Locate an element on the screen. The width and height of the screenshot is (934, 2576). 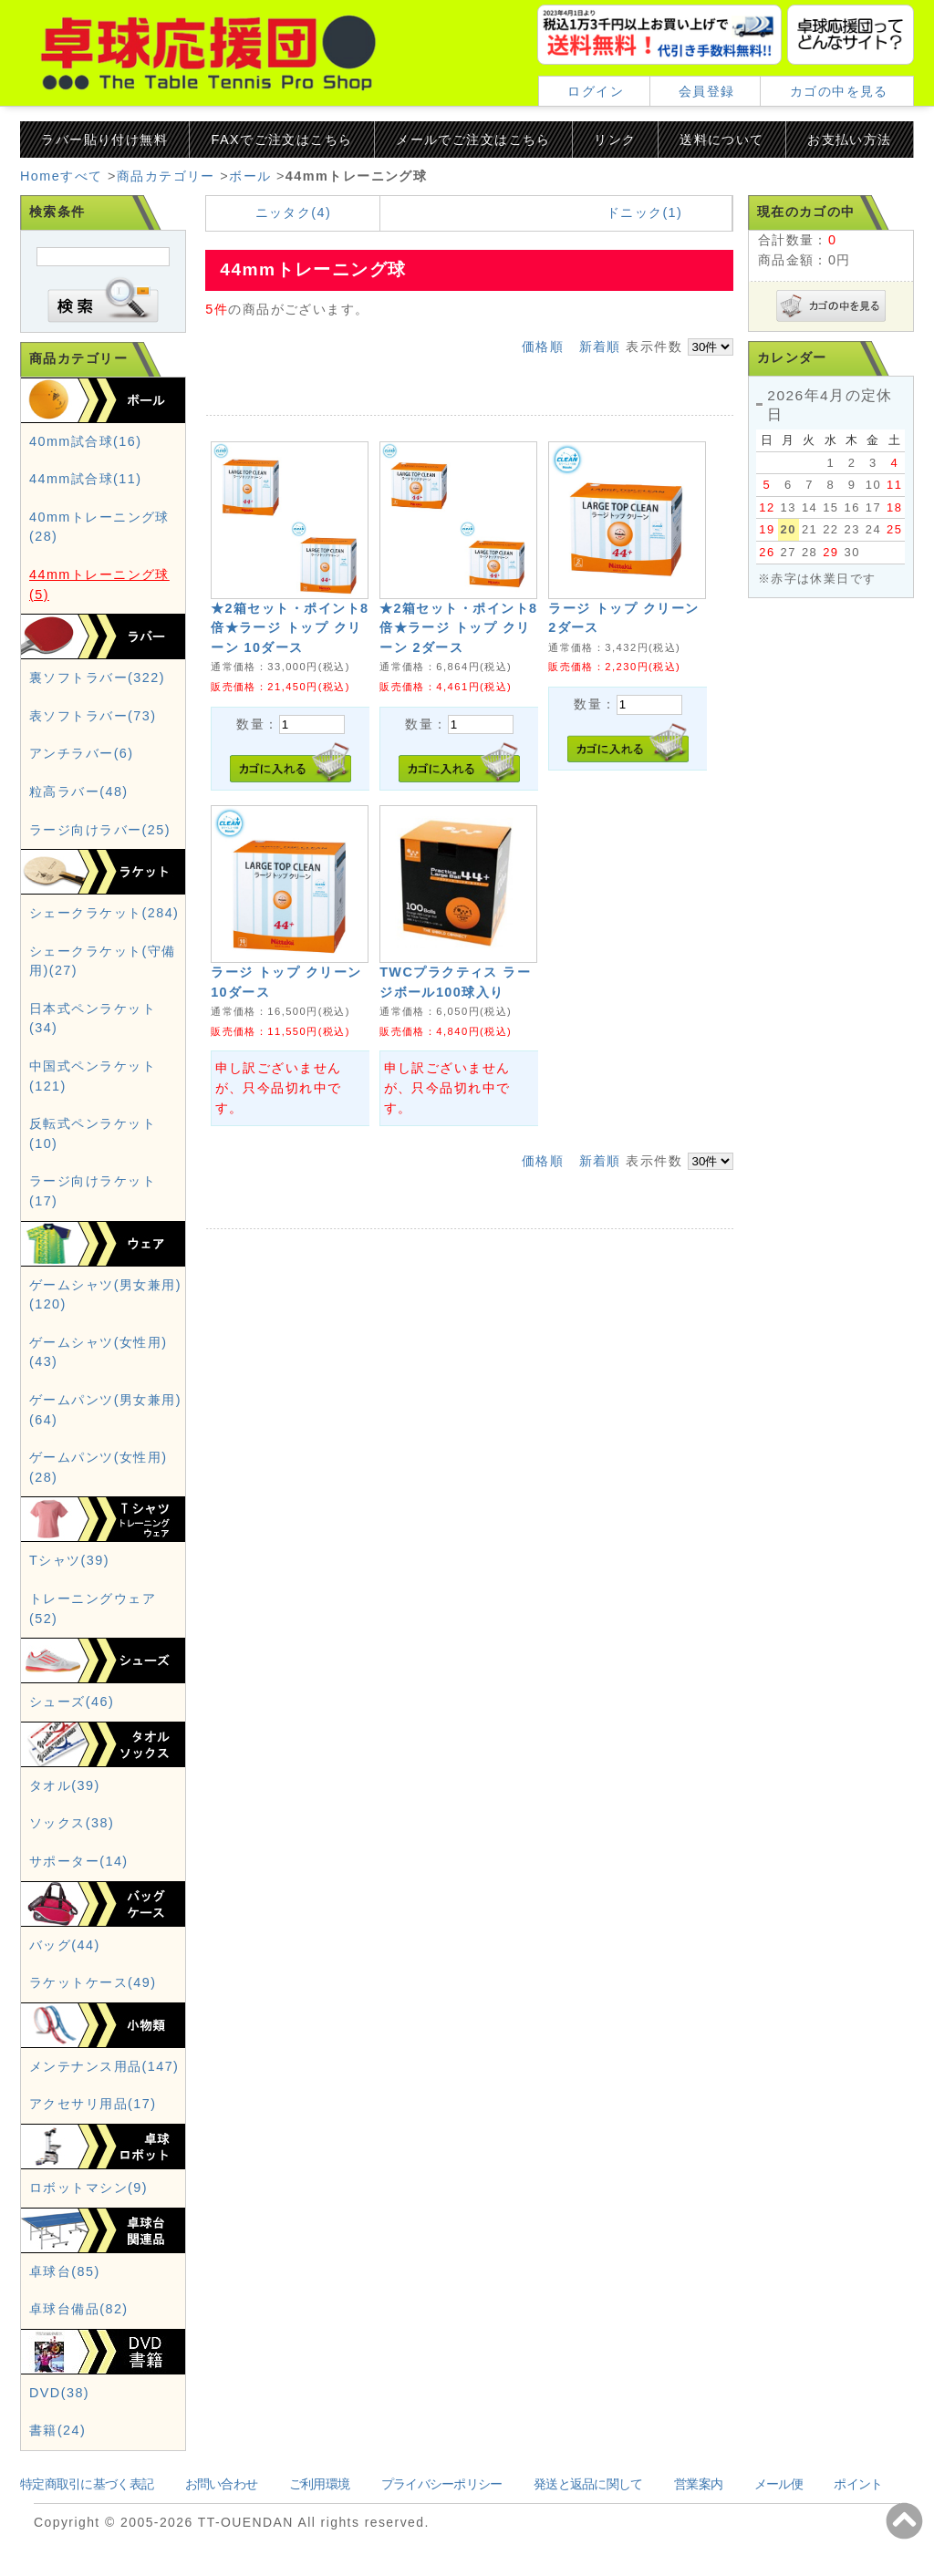
ラージ向けラバー(25) is located at coordinates (100, 829).